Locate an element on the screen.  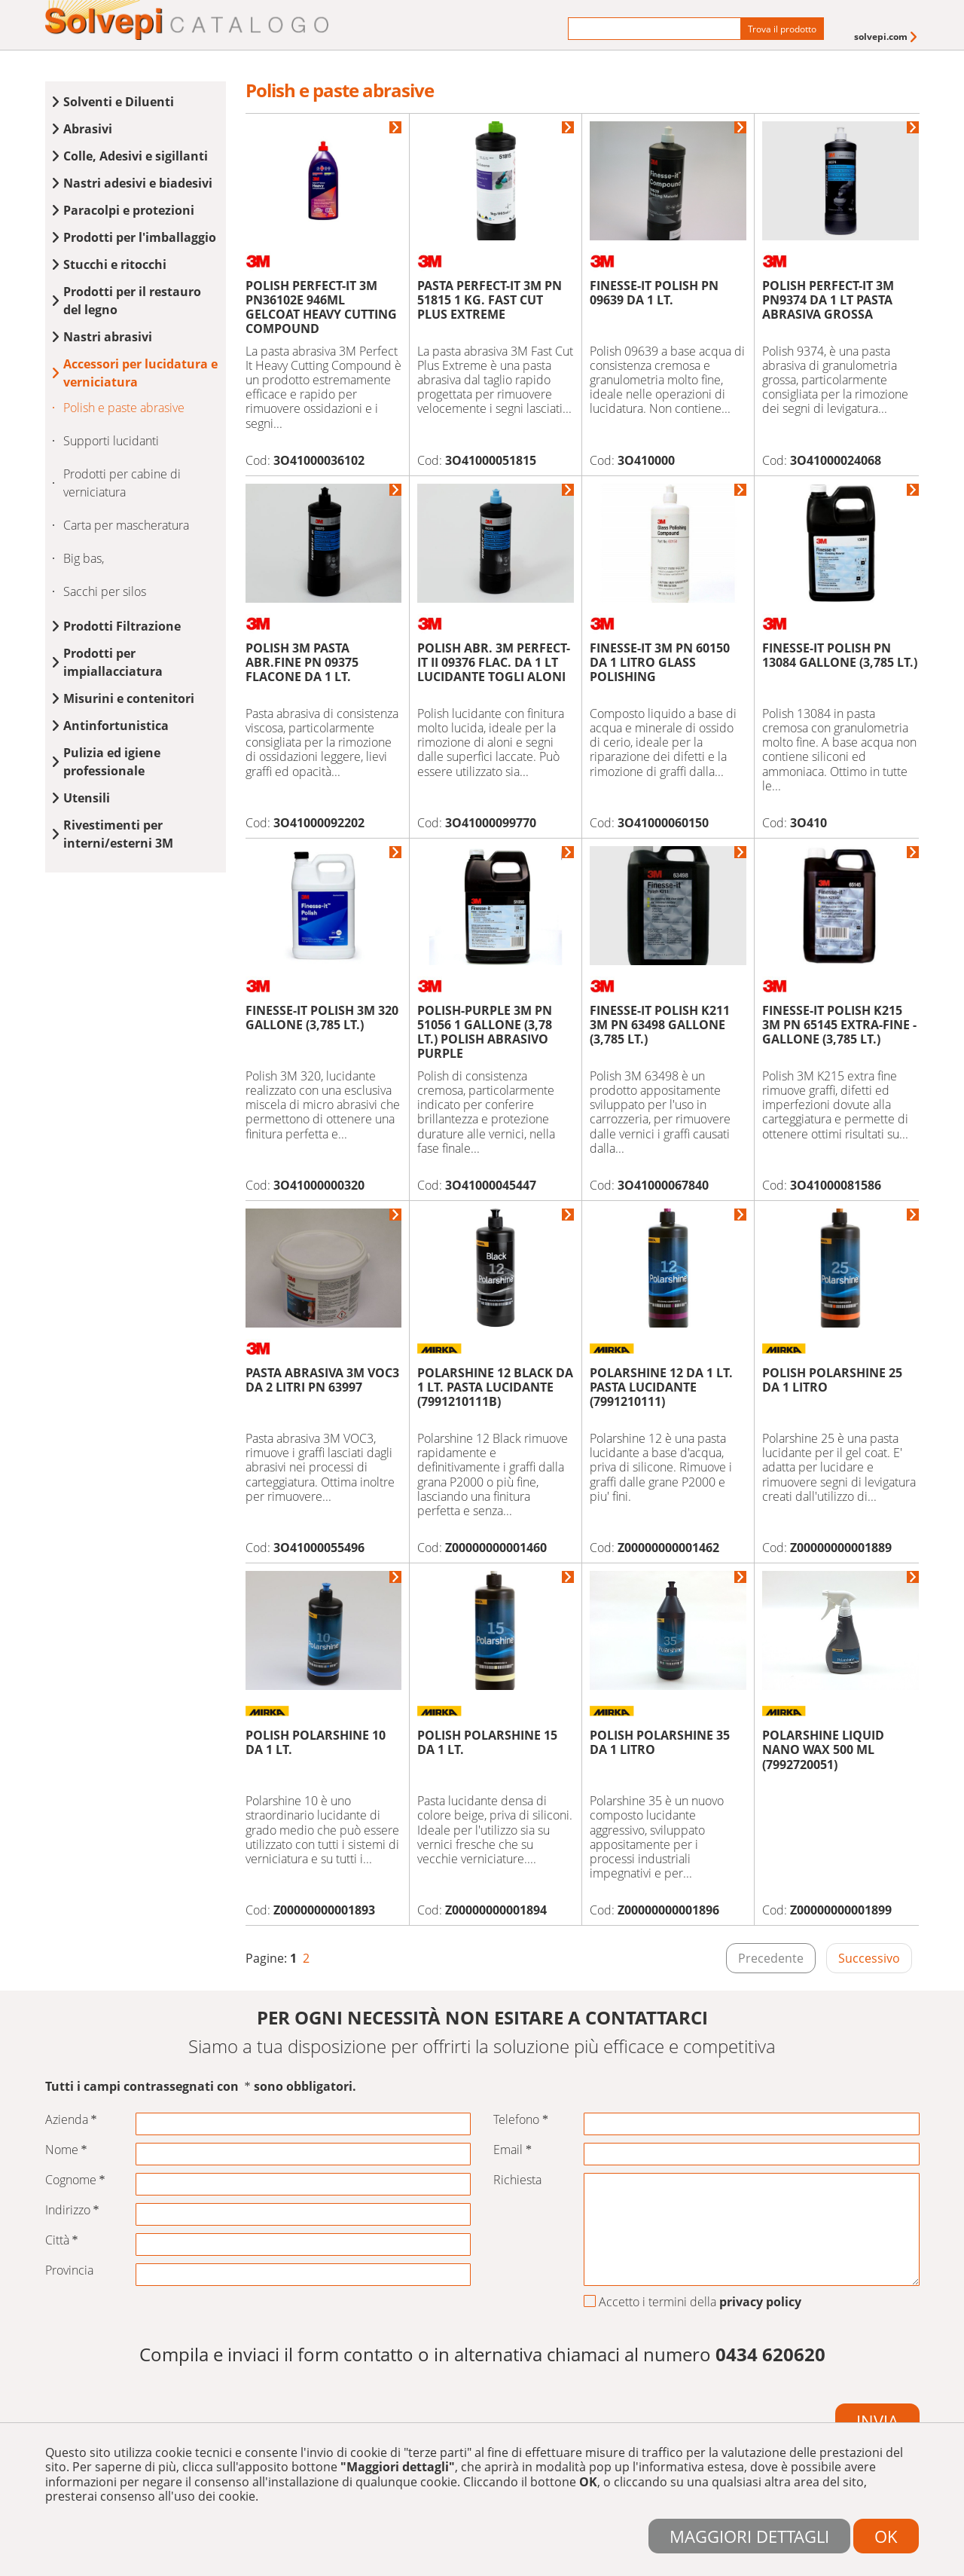
Provincia is located at coordinates (69, 2270).